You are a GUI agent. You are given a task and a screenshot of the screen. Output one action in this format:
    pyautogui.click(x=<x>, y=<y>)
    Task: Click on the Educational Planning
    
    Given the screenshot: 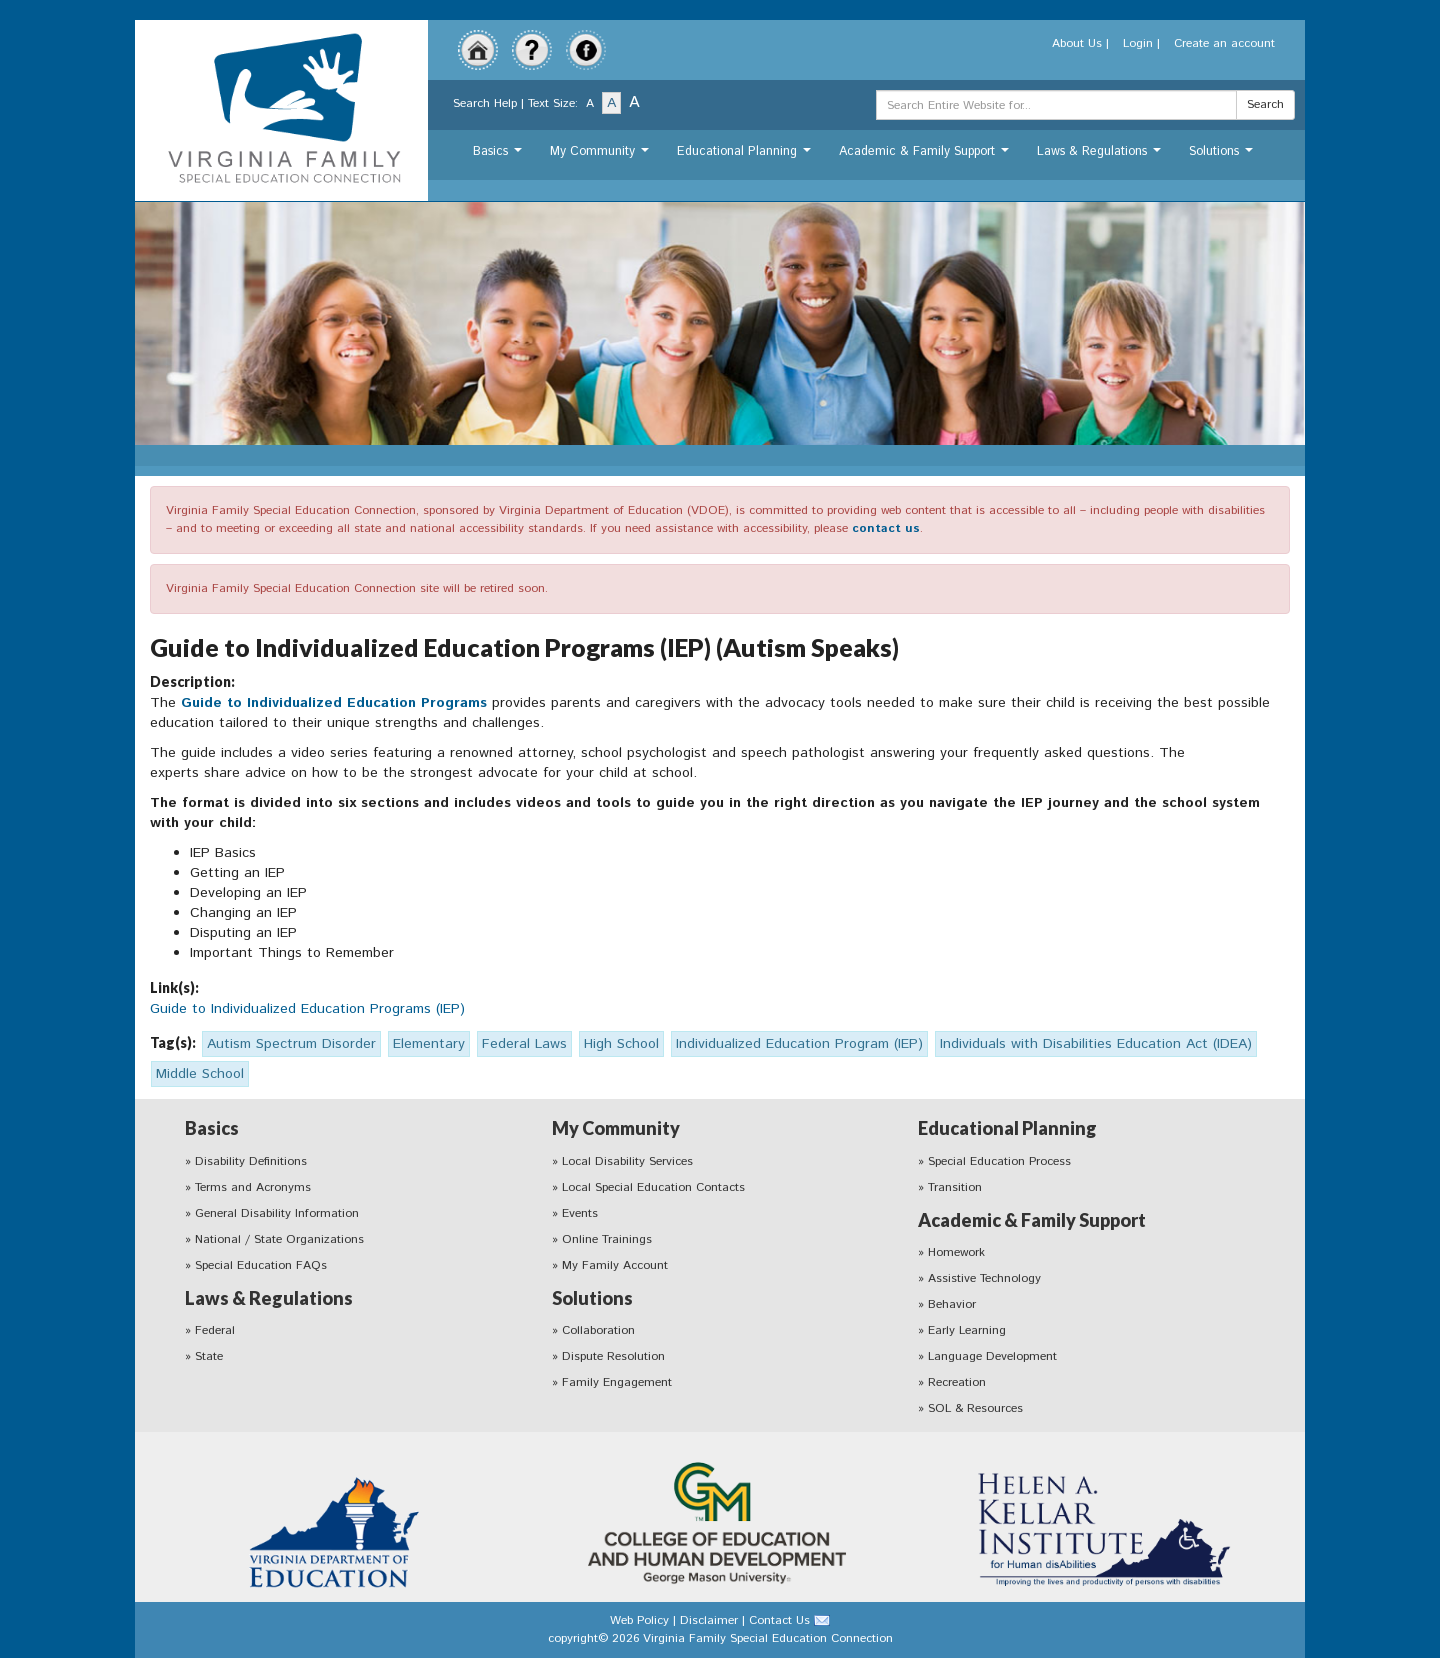 What is the action you would take?
    pyautogui.click(x=746, y=156)
    